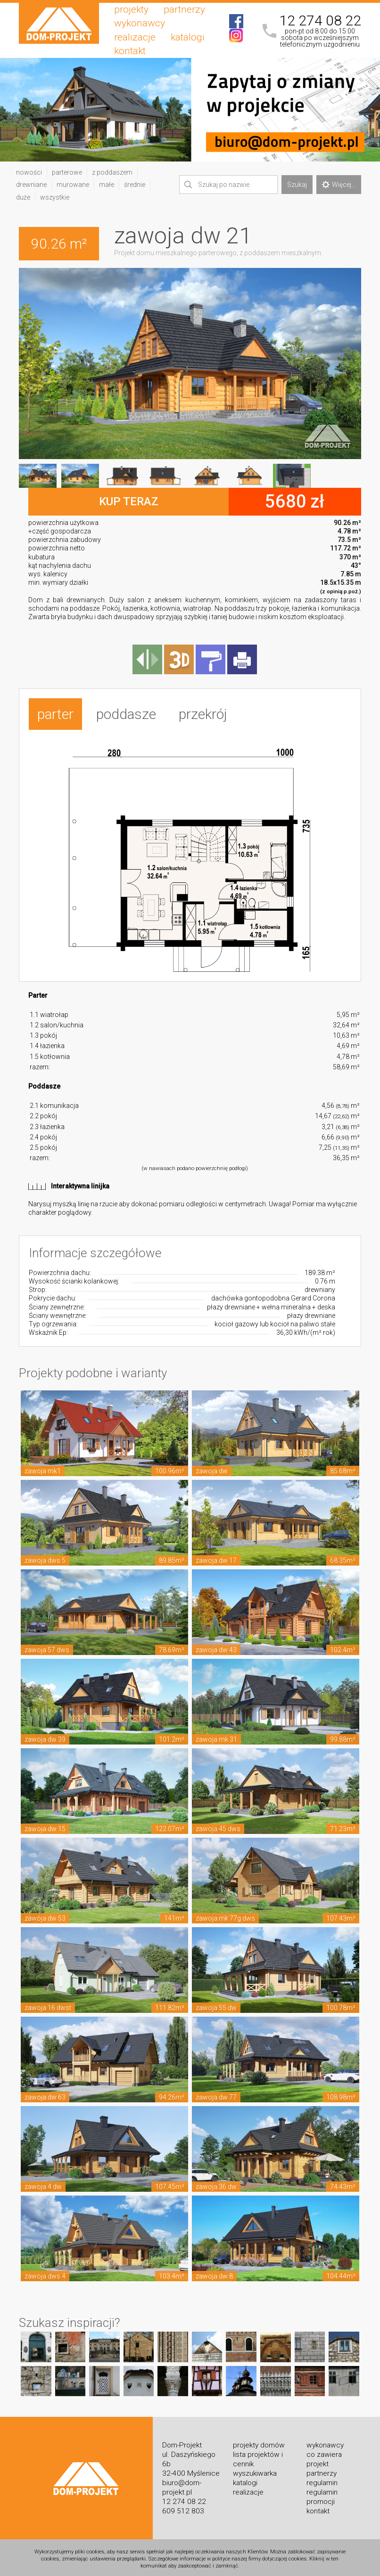 Image resolution: width=380 pixels, height=2576 pixels. Describe the element at coordinates (29, 172) in the screenshot. I see `nowości` at that location.